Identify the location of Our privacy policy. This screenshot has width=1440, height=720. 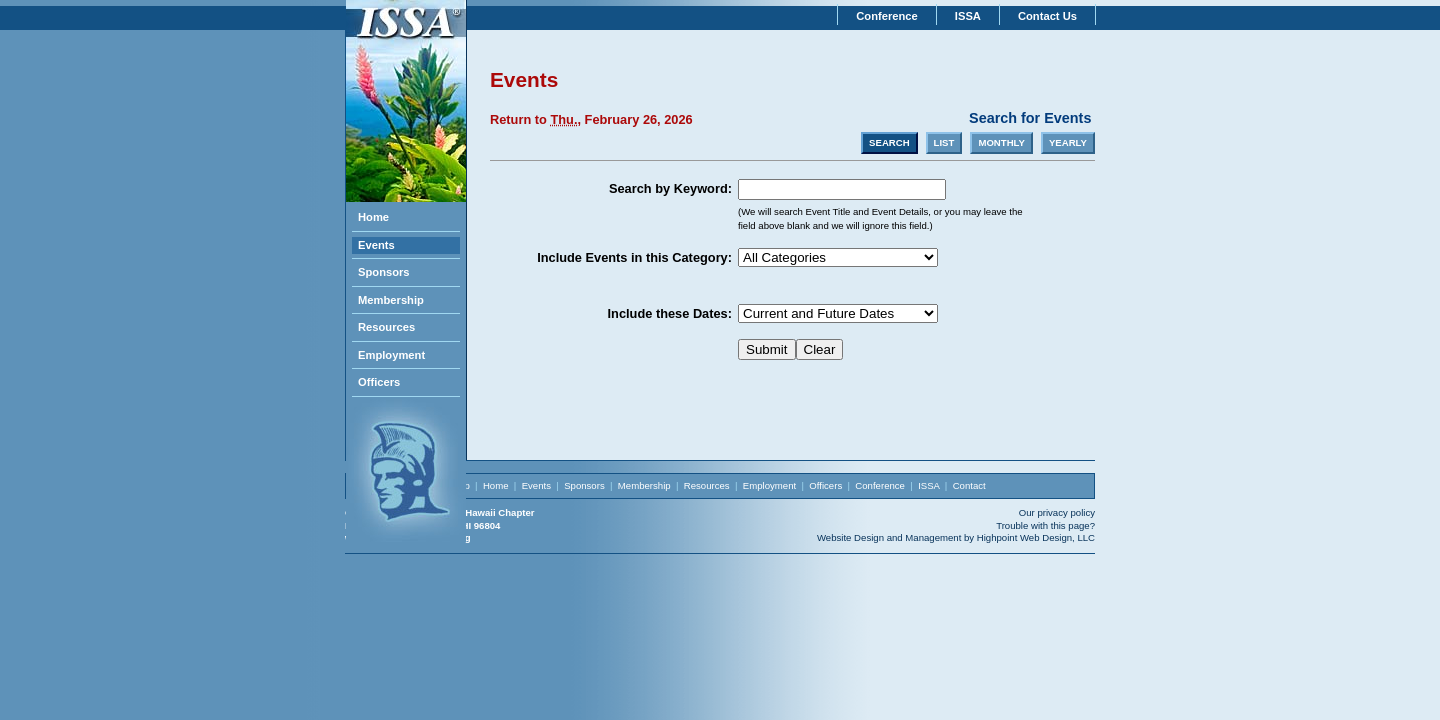
(1057, 512).